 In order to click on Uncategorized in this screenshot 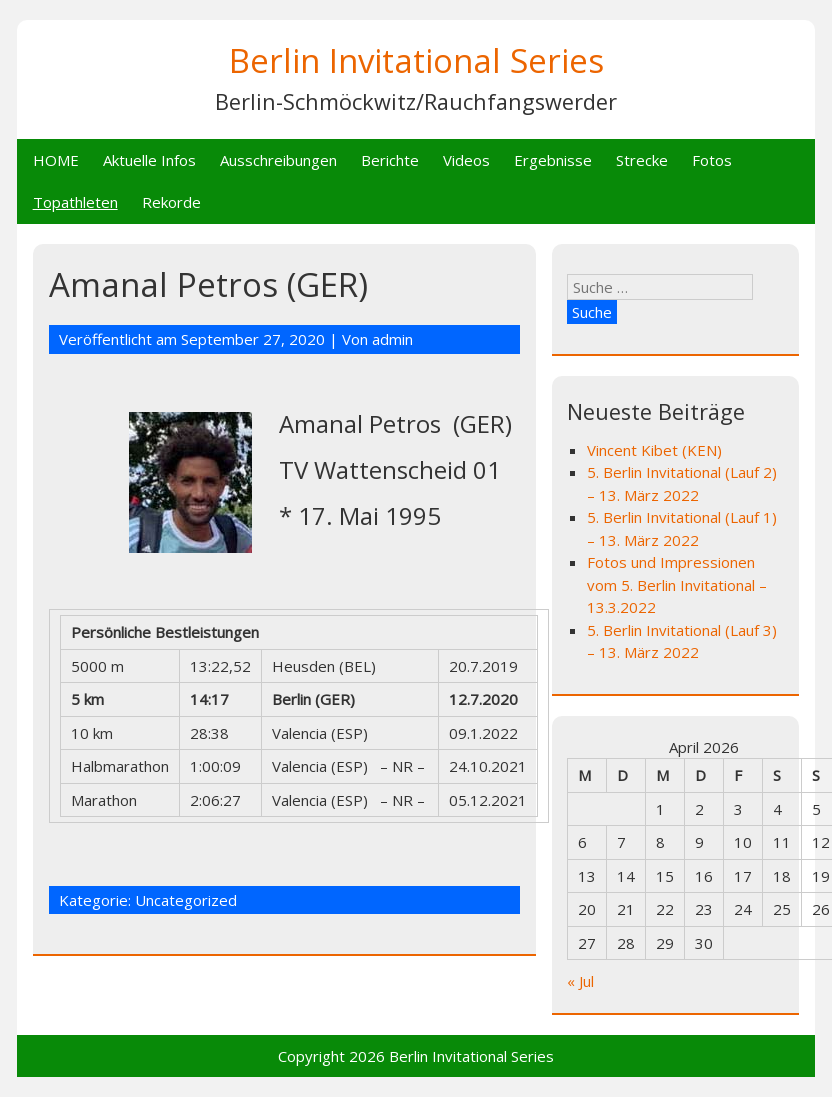, I will do `click(186, 900)`.